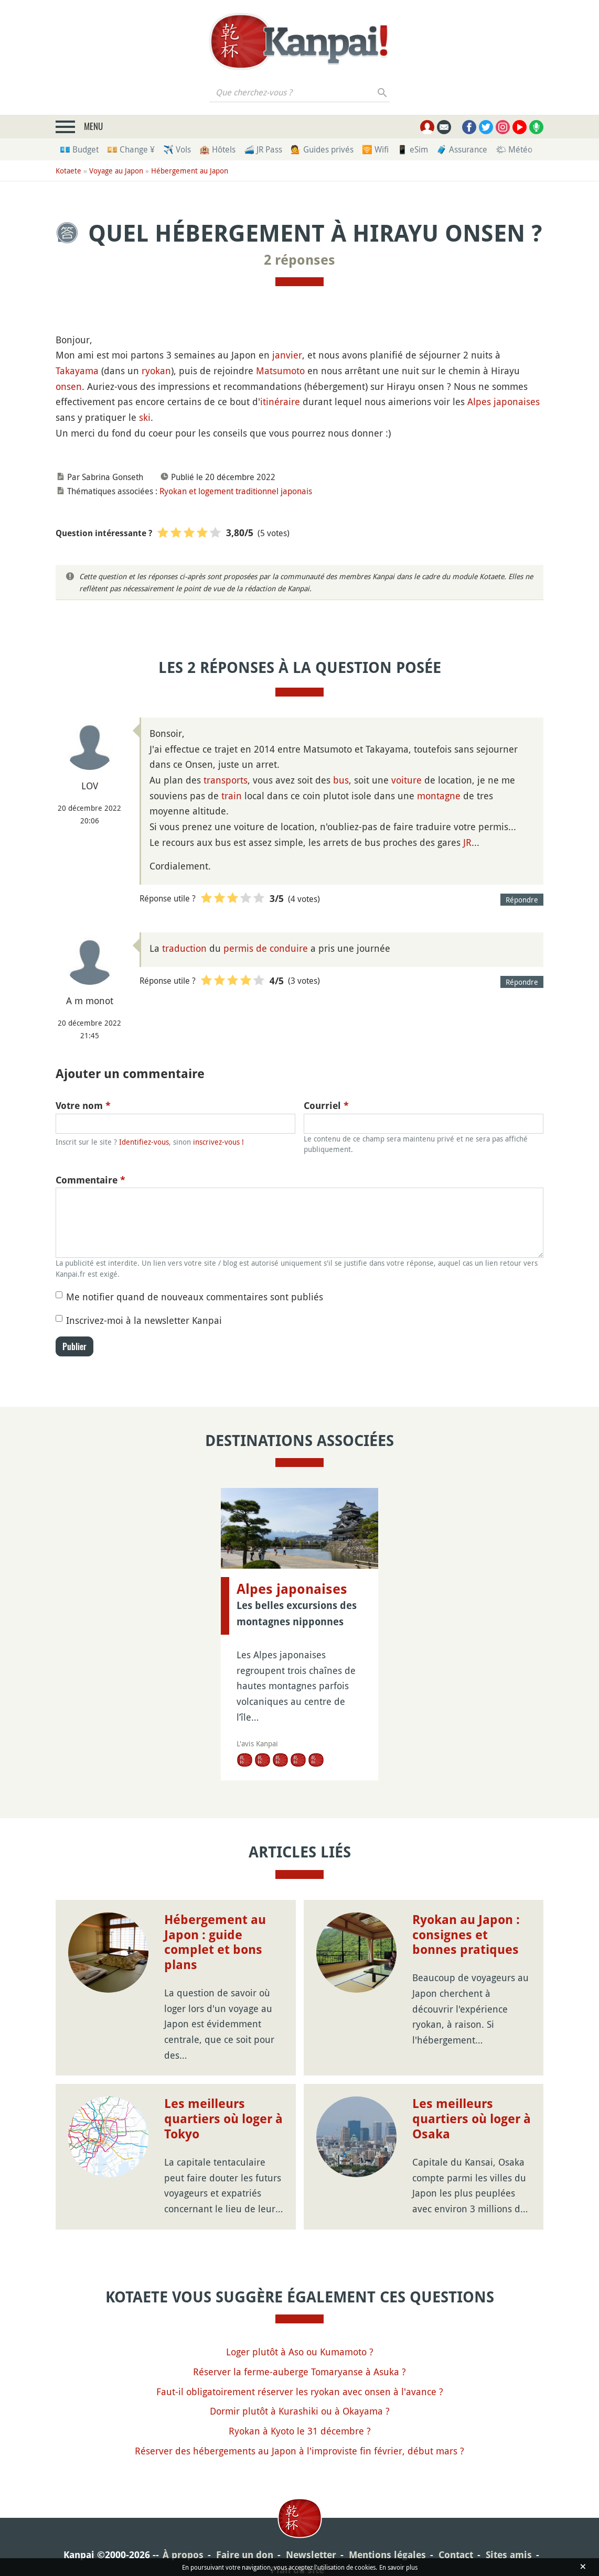  Describe the element at coordinates (244, 2554) in the screenshot. I see `Faire un don` at that location.